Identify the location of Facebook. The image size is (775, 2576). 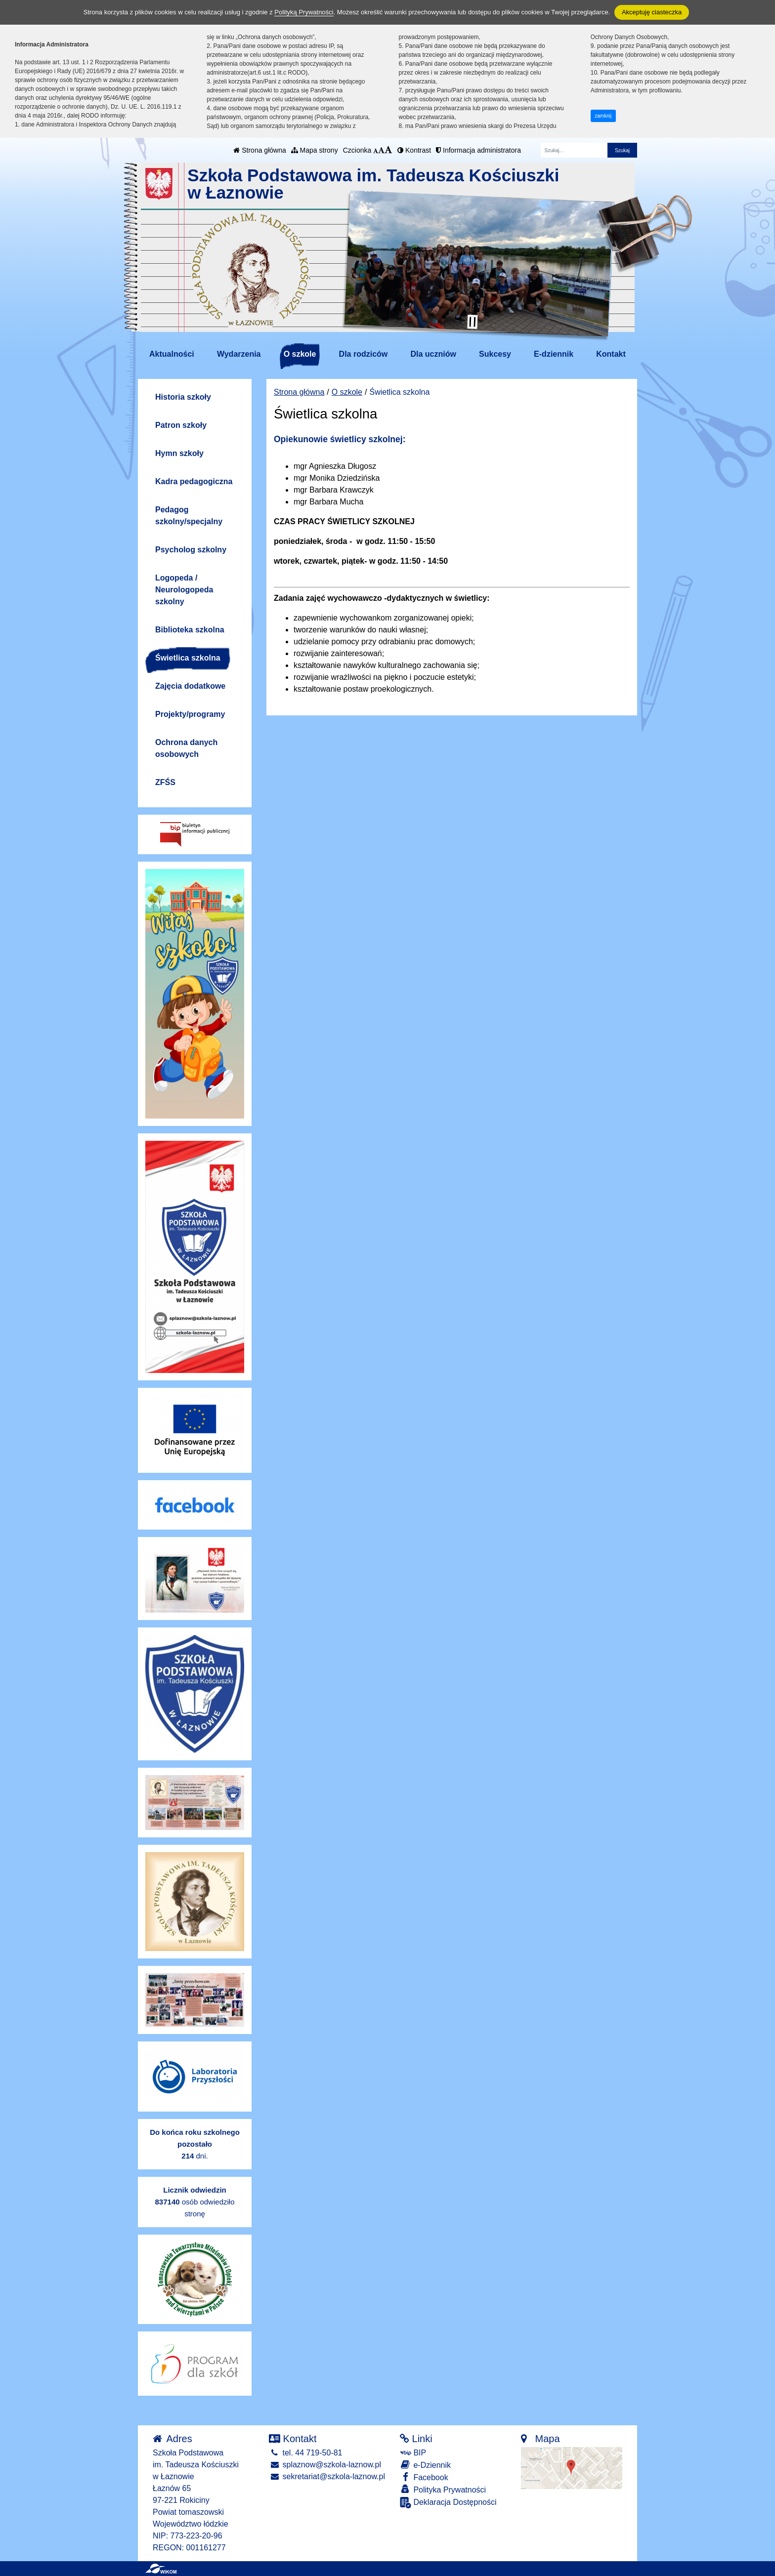
(424, 2477).